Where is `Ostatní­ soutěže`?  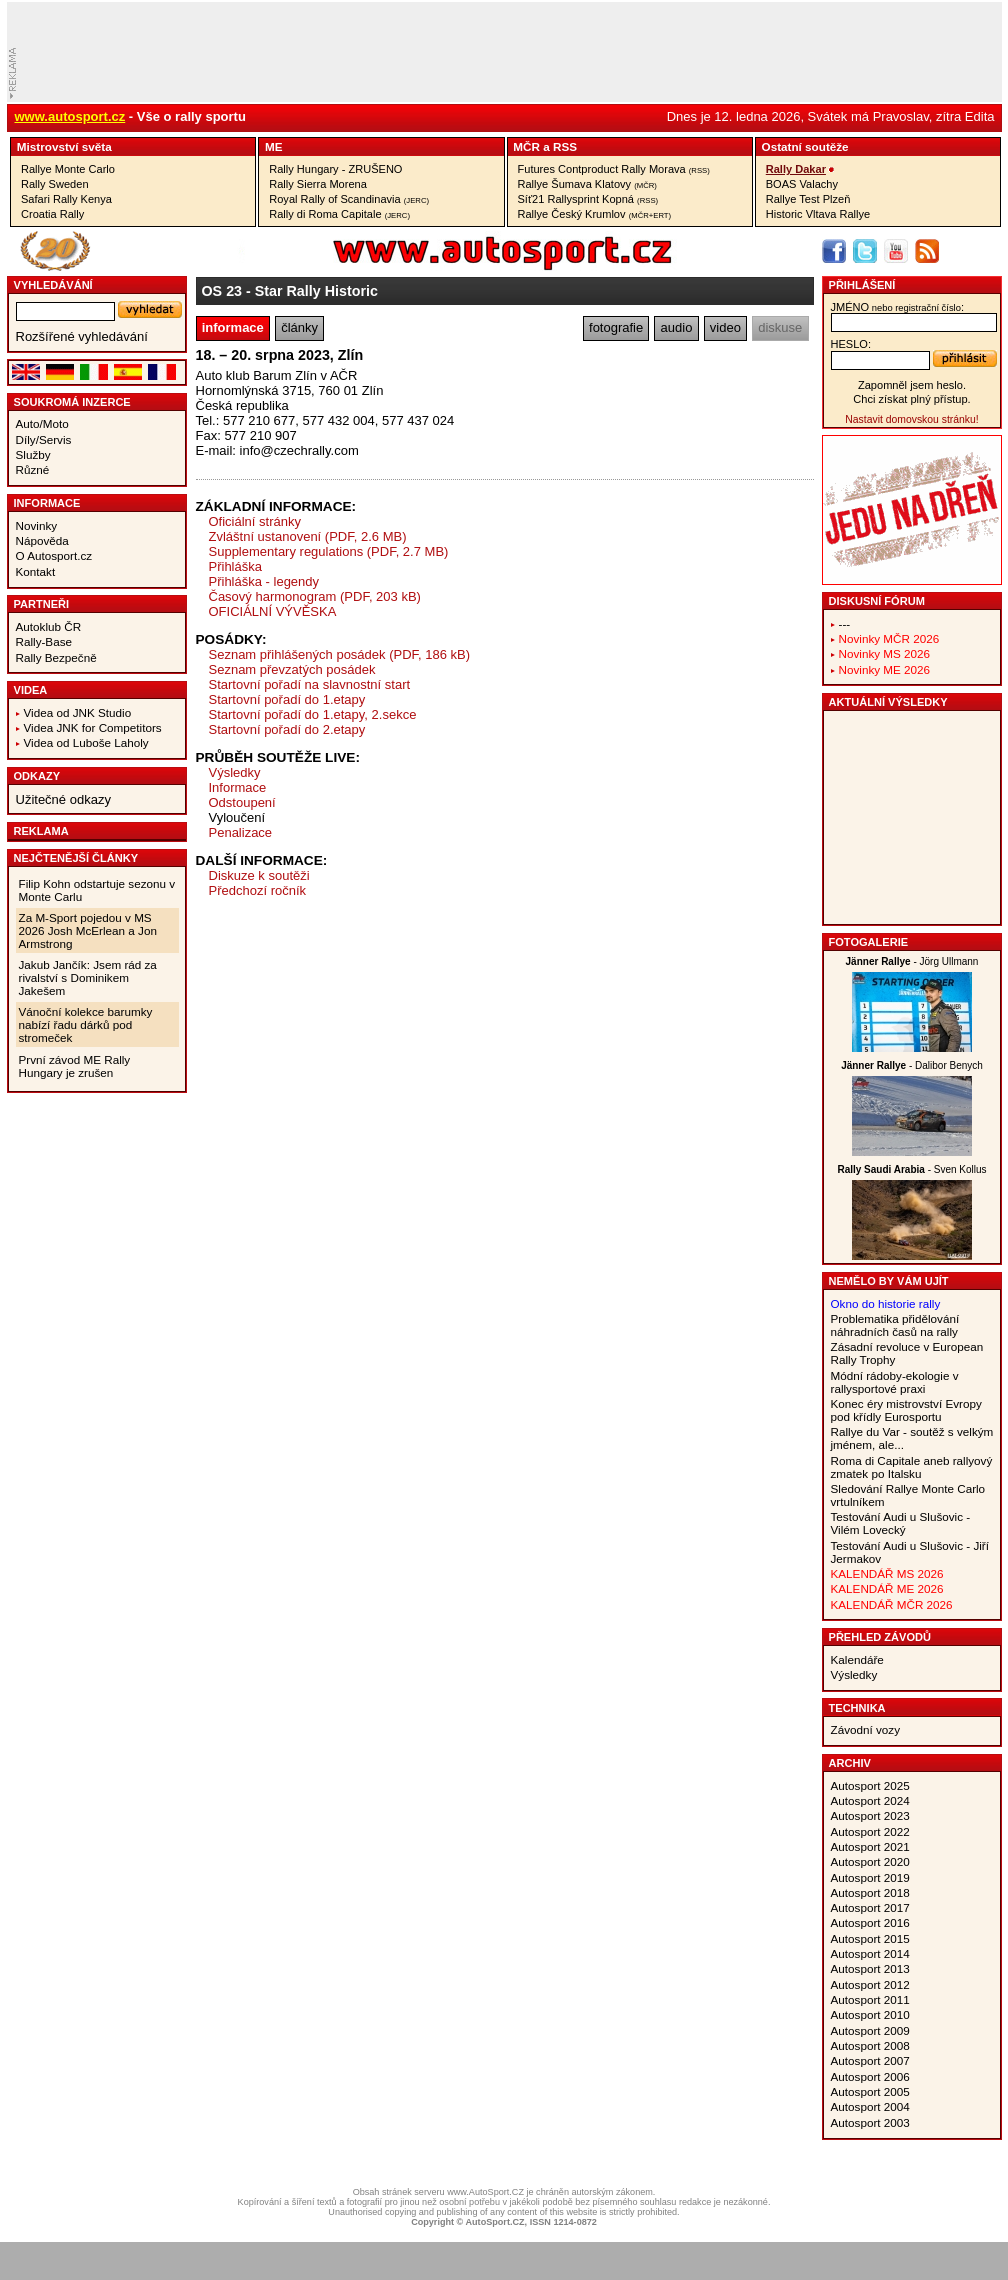 Ostatní­ soutěže is located at coordinates (805, 146).